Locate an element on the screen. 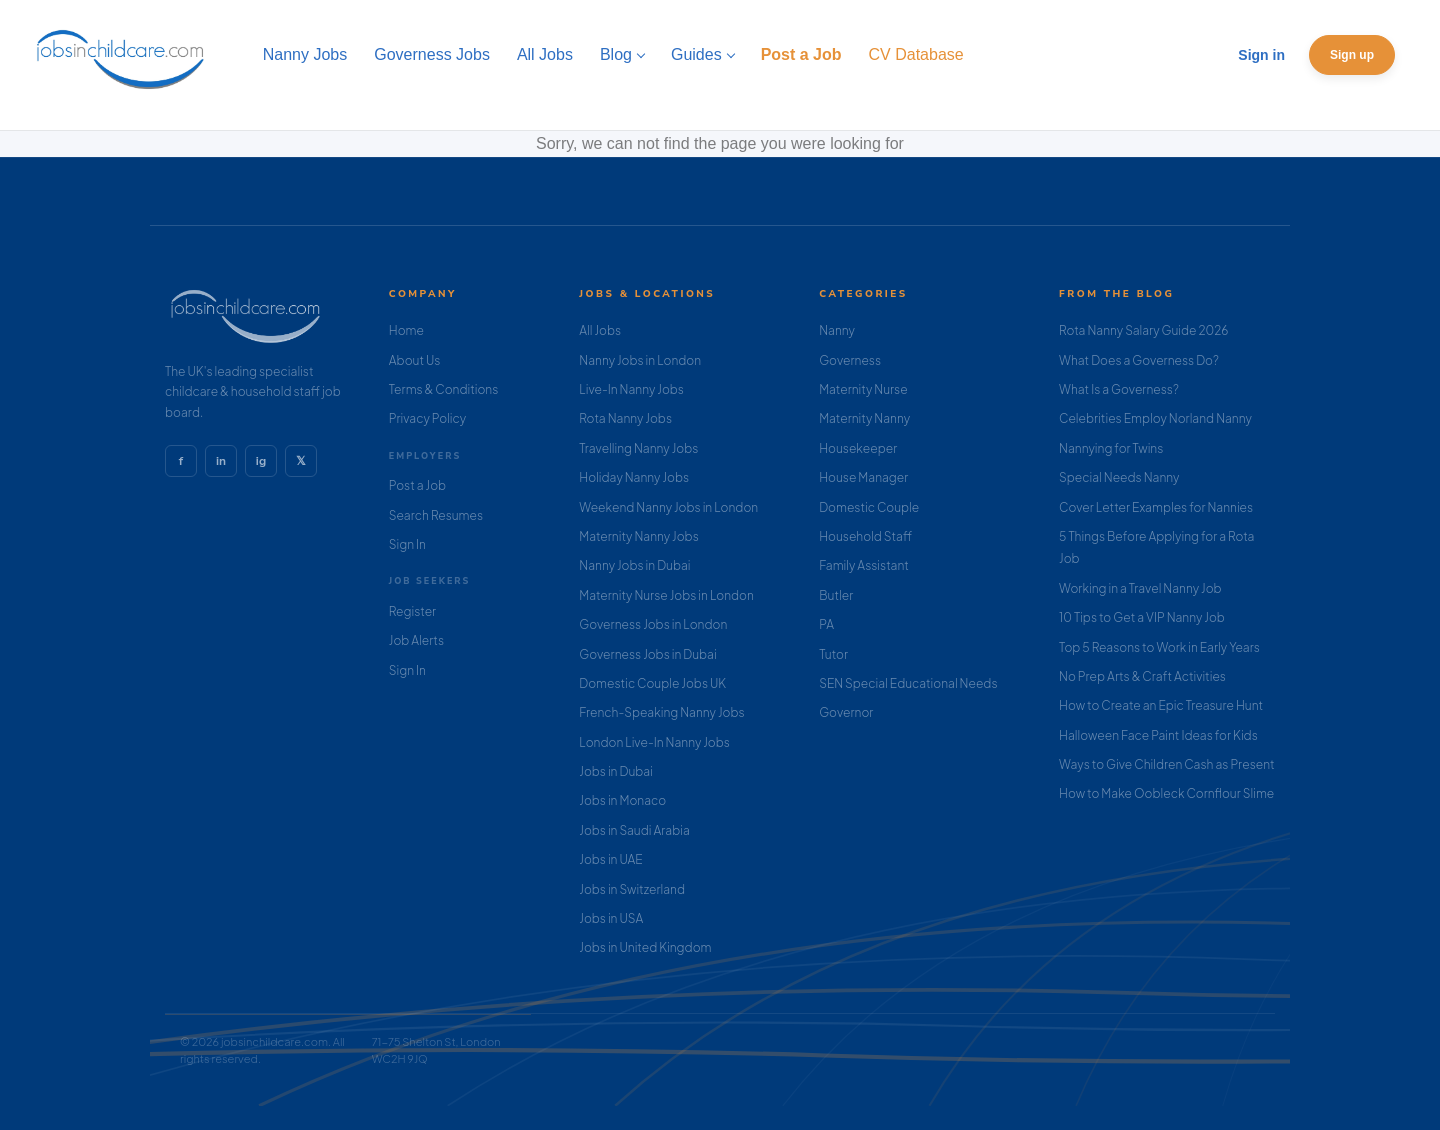 The height and width of the screenshot is (1130, 1440). House Manager is located at coordinates (863, 477).